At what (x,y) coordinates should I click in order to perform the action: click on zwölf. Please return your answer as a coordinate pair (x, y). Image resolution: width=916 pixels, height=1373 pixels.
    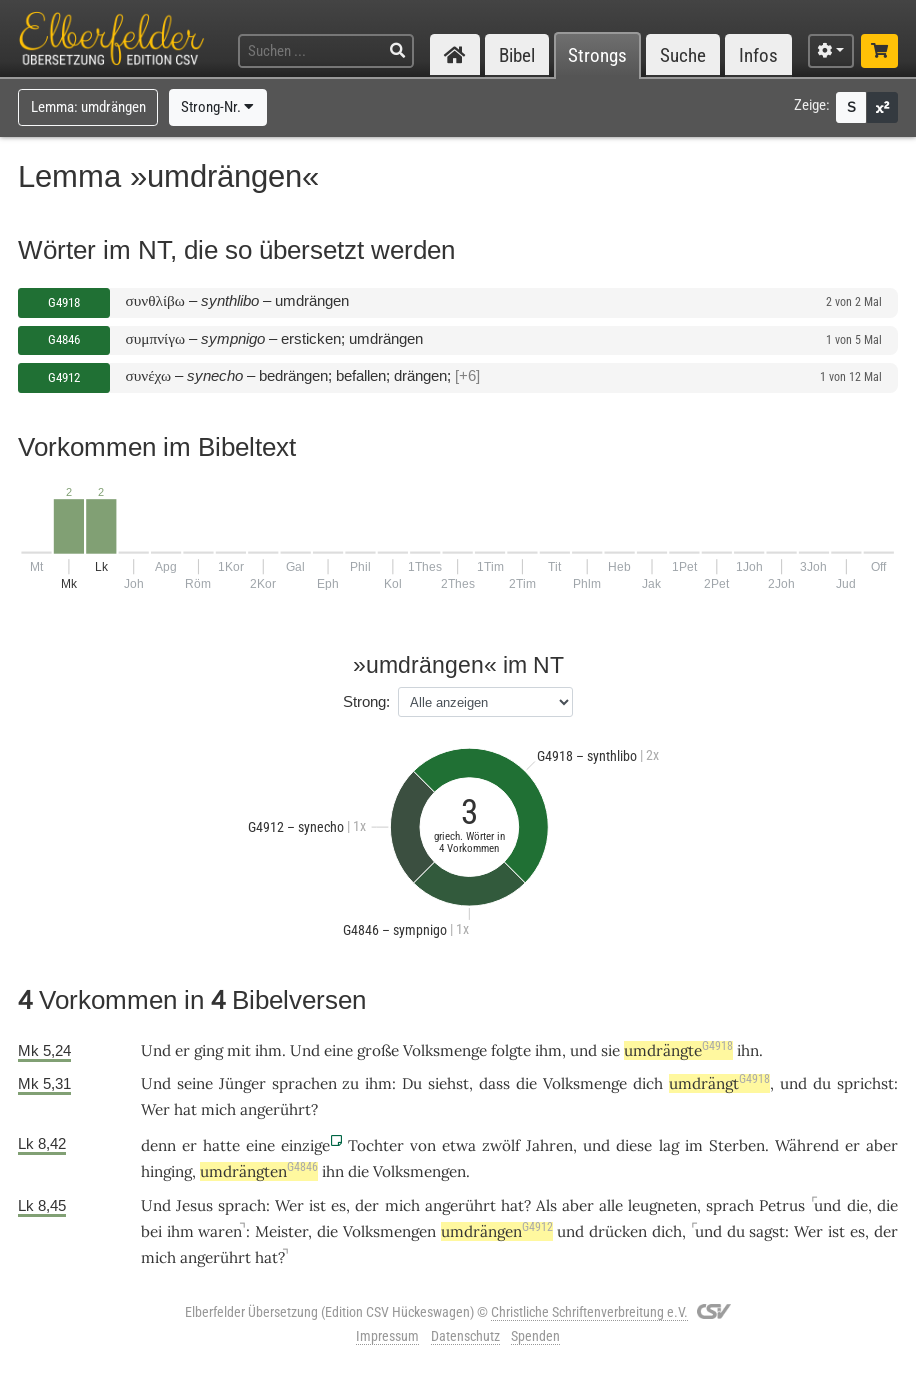
    Looking at the image, I should click on (501, 1145).